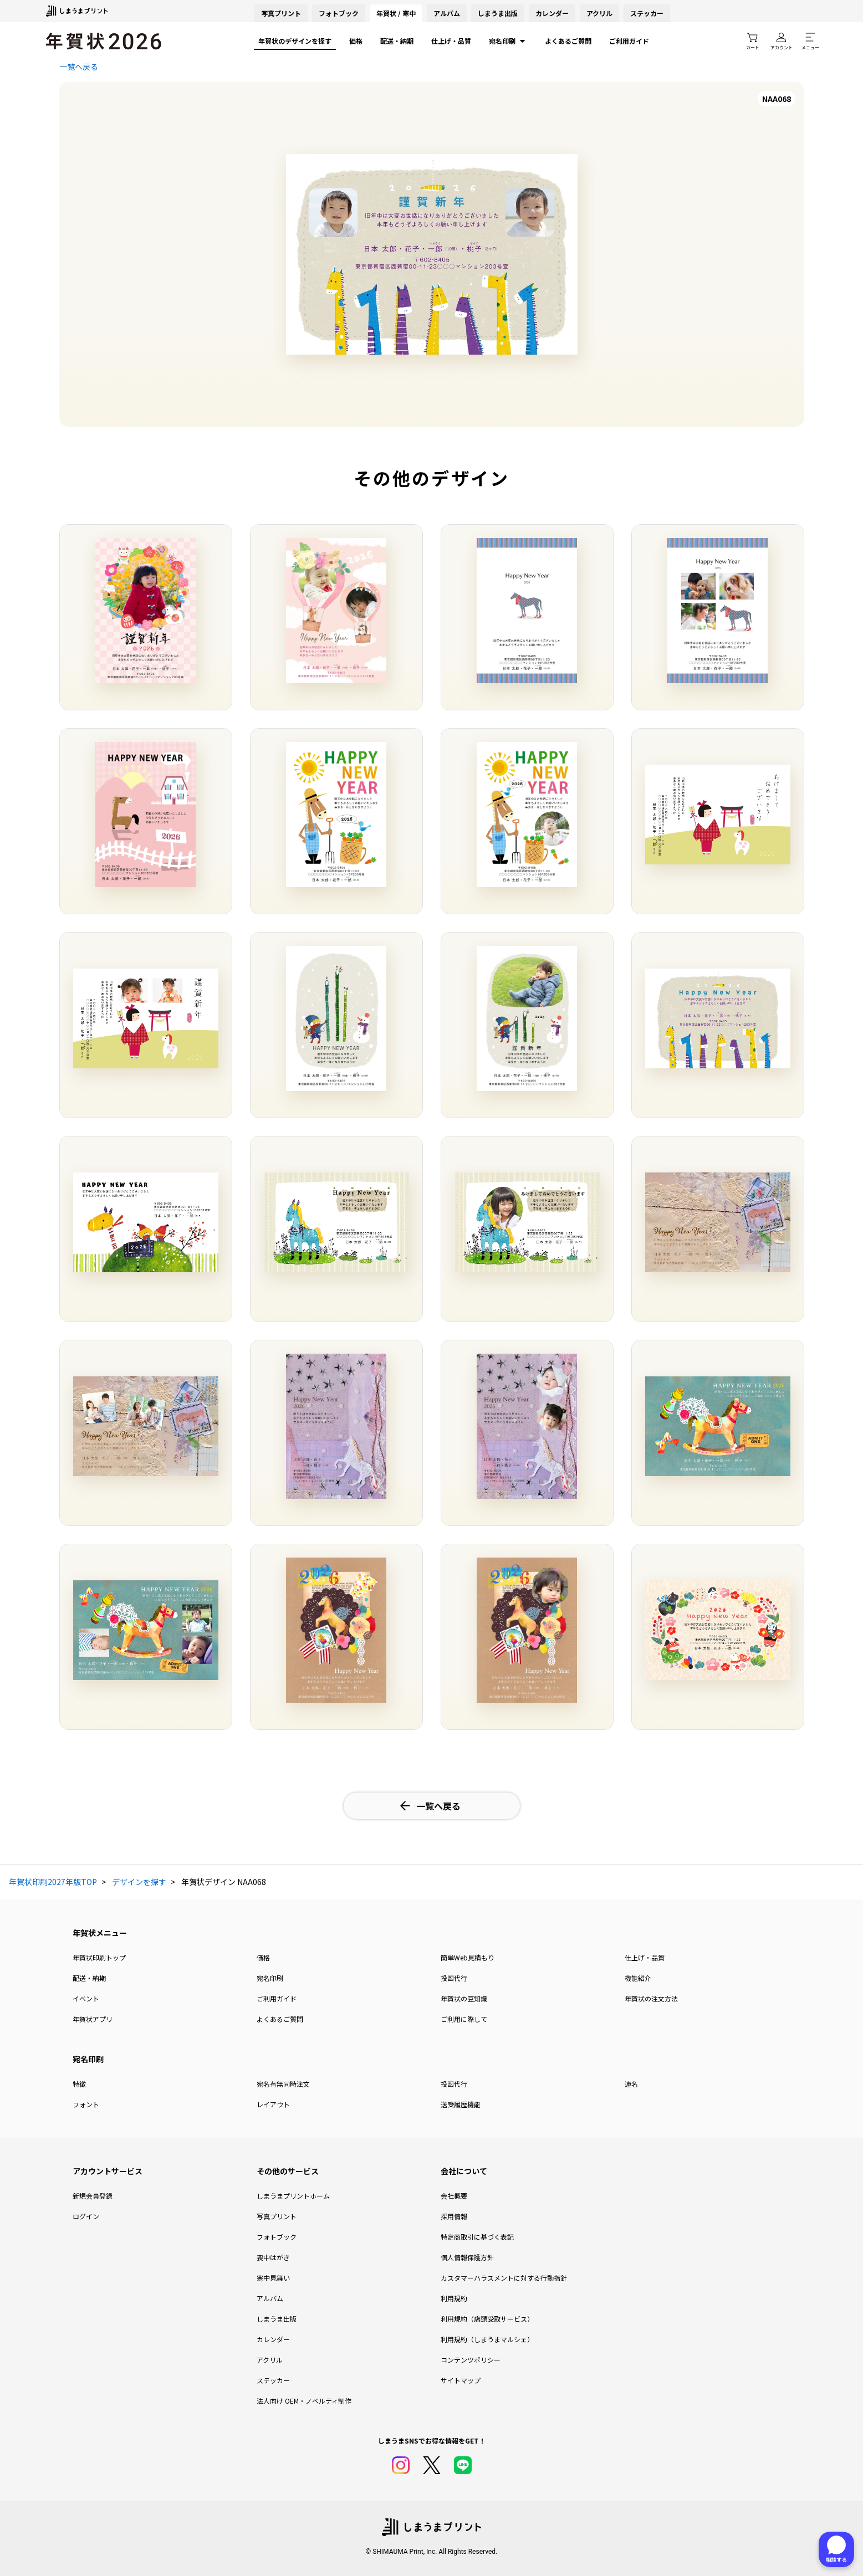 The image size is (863, 2576). I want to click on 利用規約, so click(454, 2298).